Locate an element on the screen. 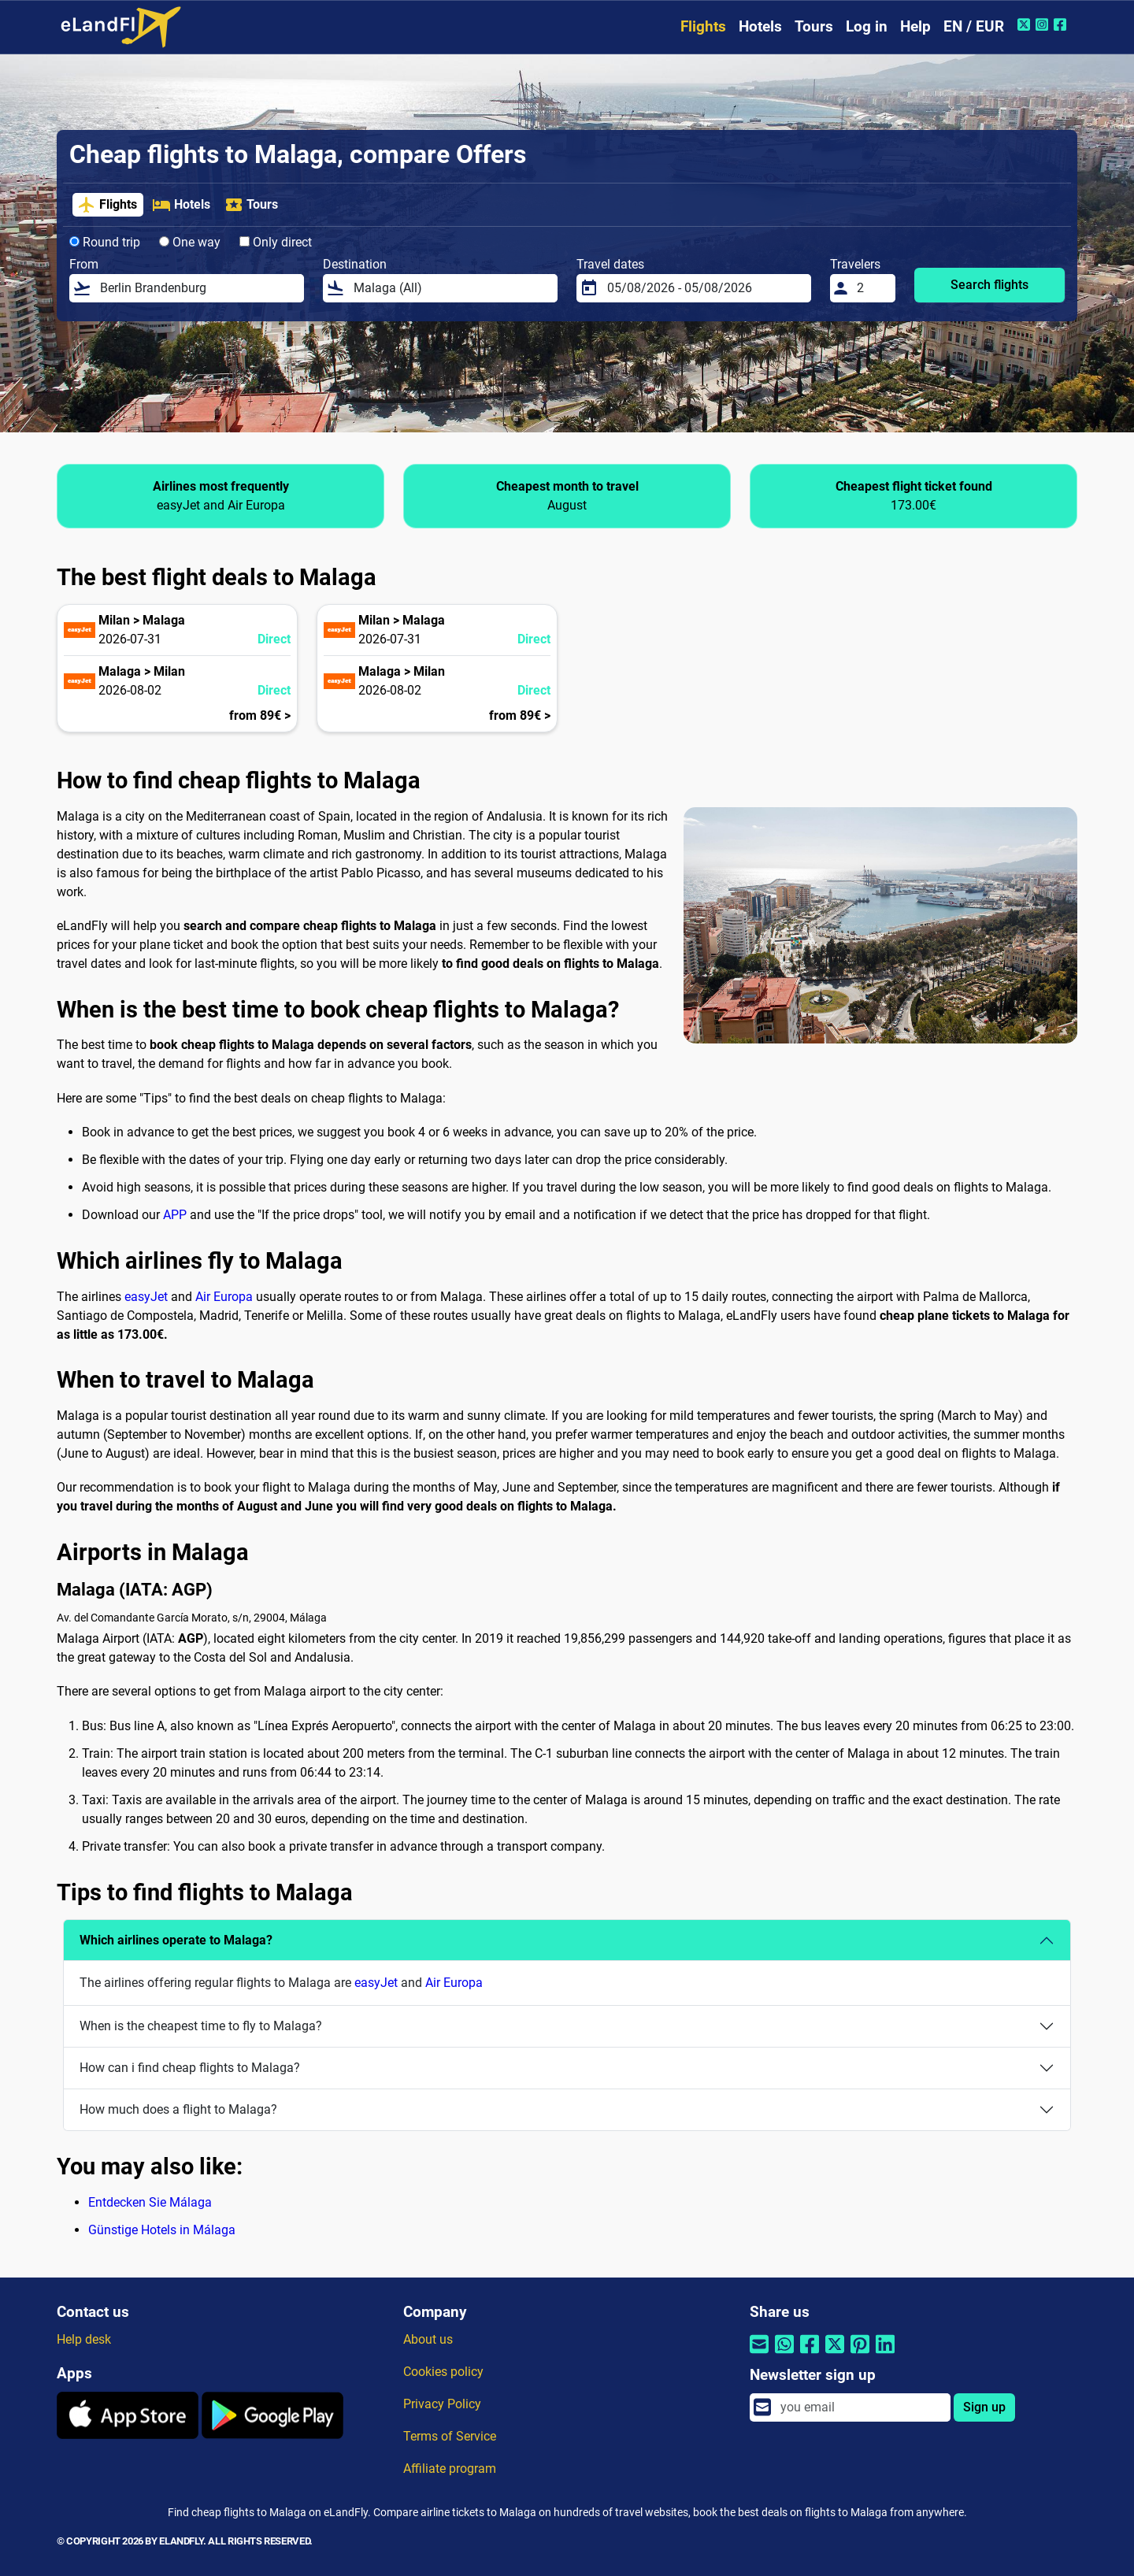  easyJet is located at coordinates (146, 1296).